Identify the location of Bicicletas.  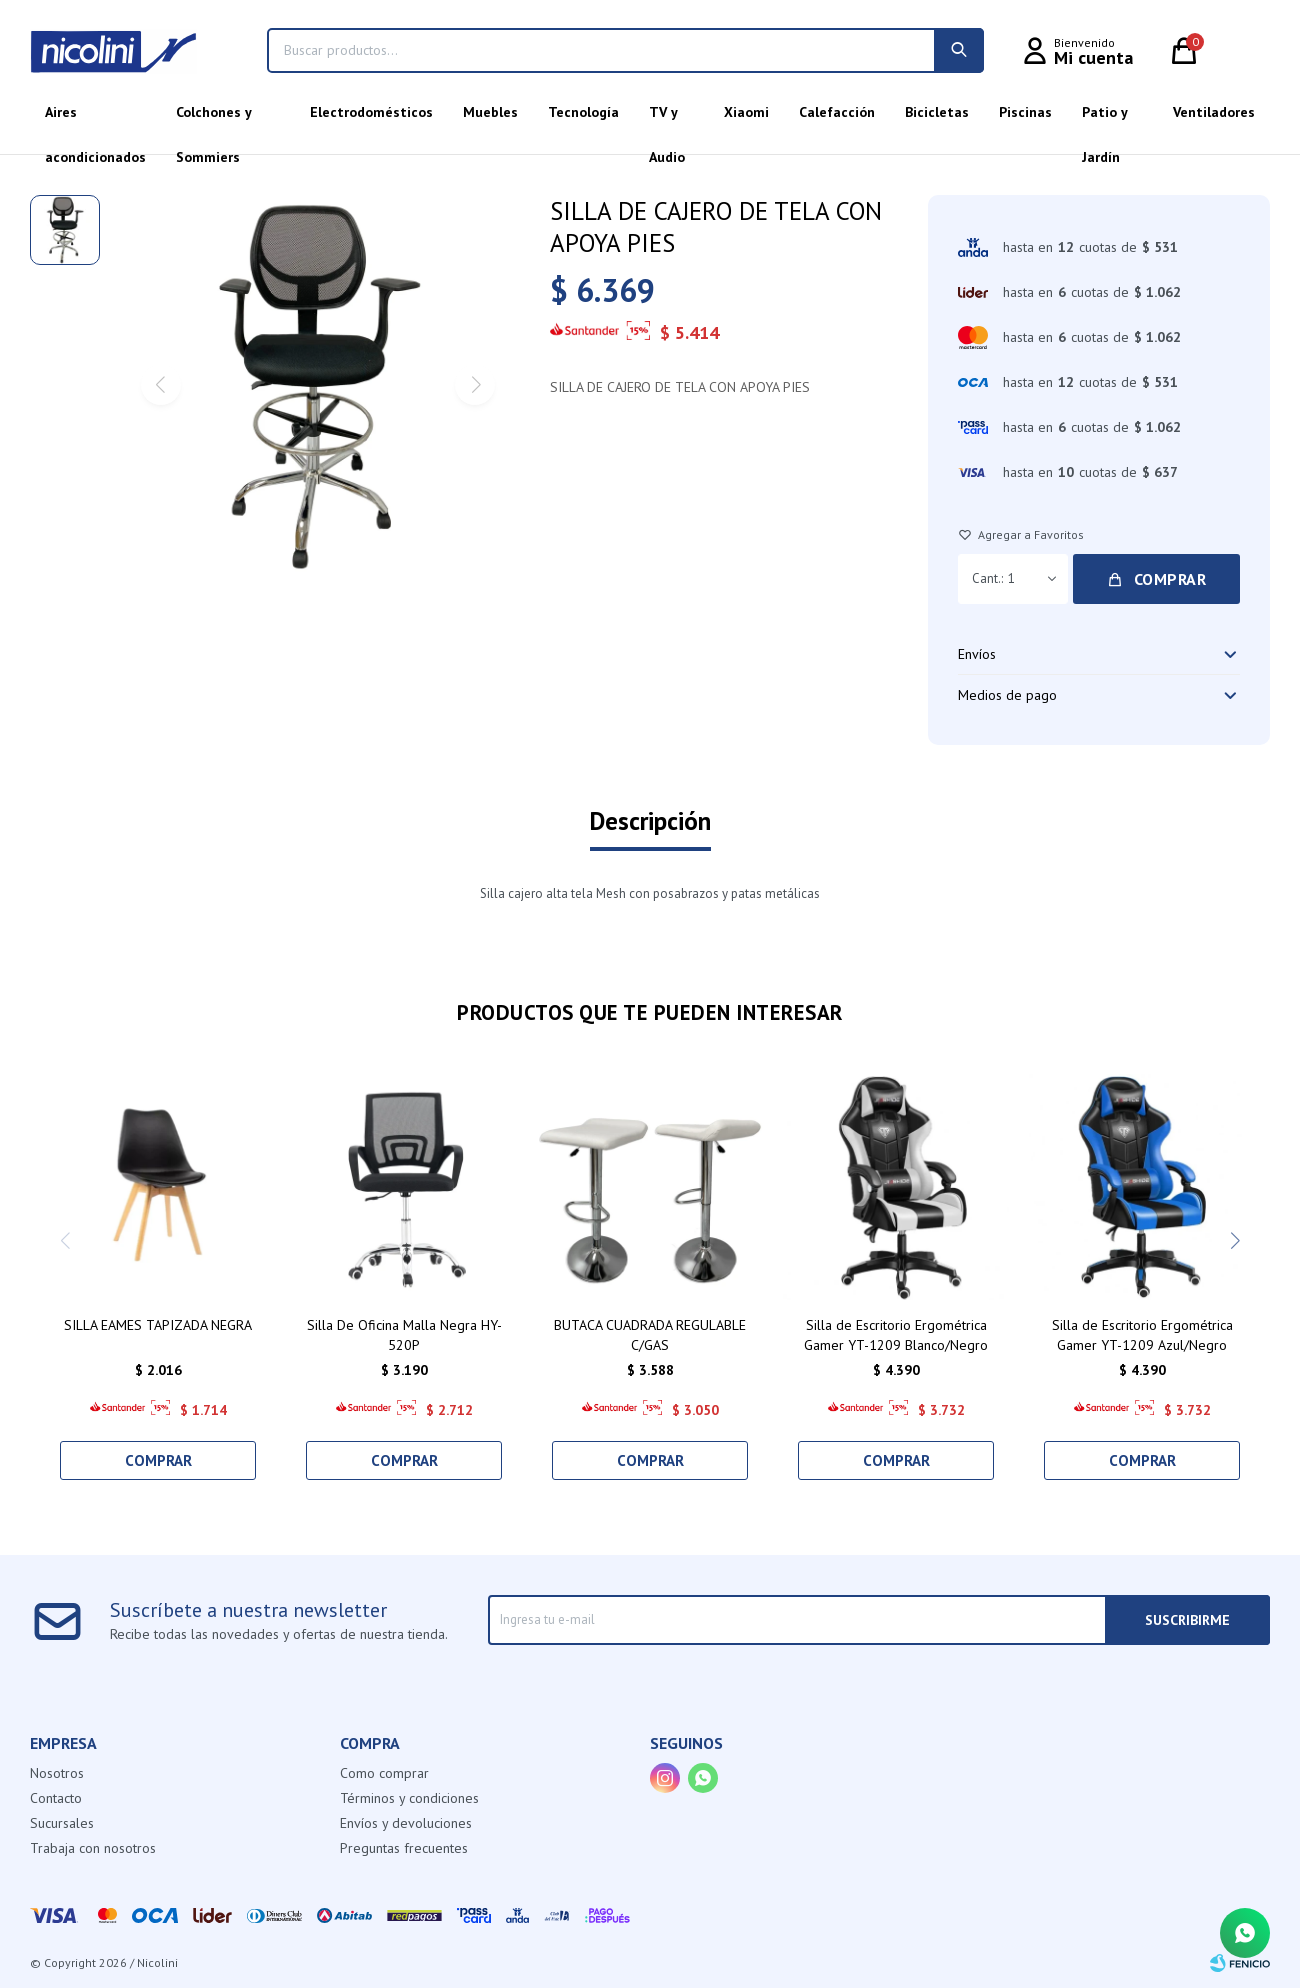
(937, 112).